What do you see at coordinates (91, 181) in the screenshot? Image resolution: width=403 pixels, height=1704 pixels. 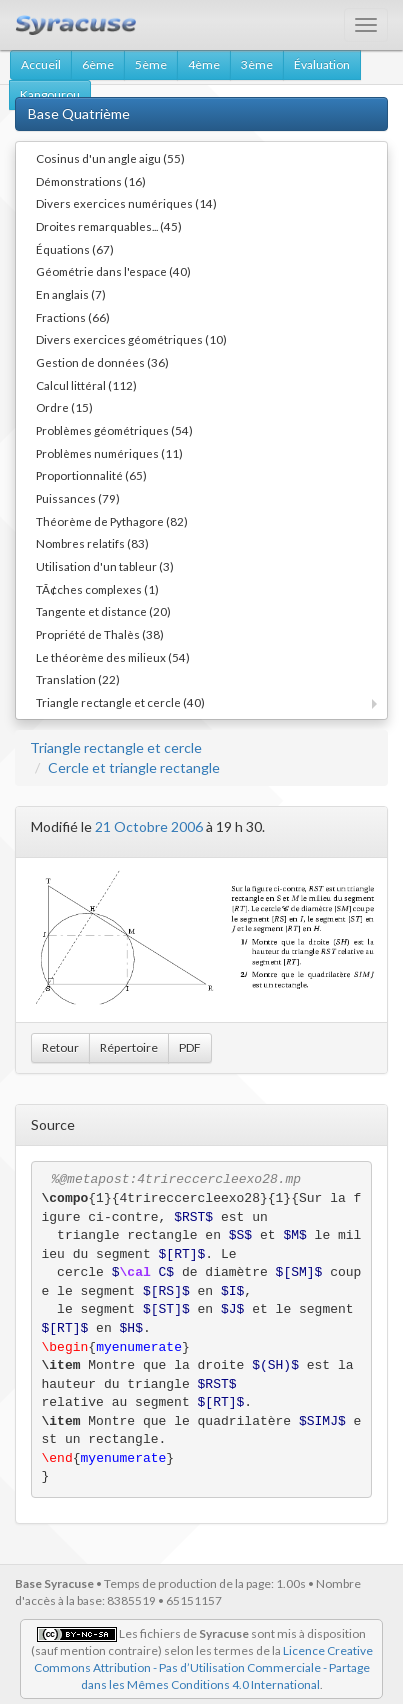 I see `Démonstrations (16)` at bounding box center [91, 181].